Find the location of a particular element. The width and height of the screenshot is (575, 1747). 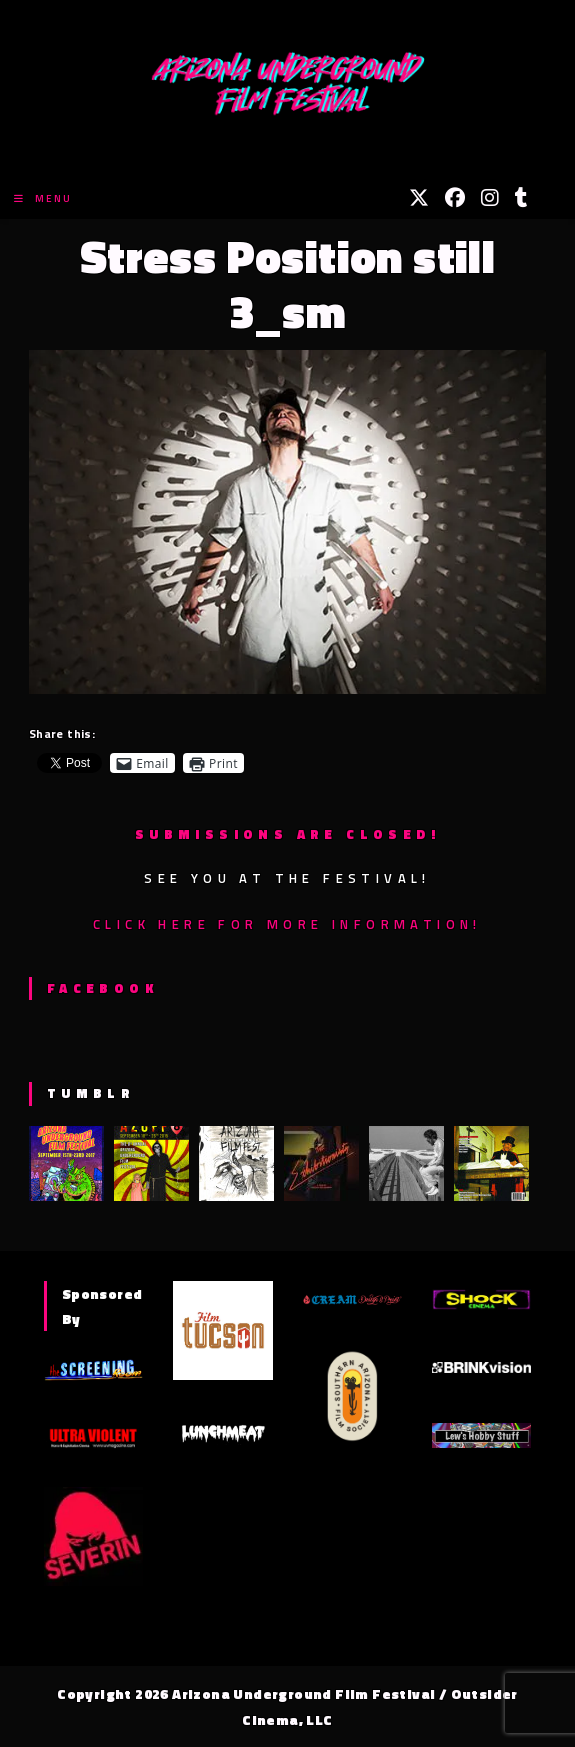

Facebook is located at coordinates (102, 988).